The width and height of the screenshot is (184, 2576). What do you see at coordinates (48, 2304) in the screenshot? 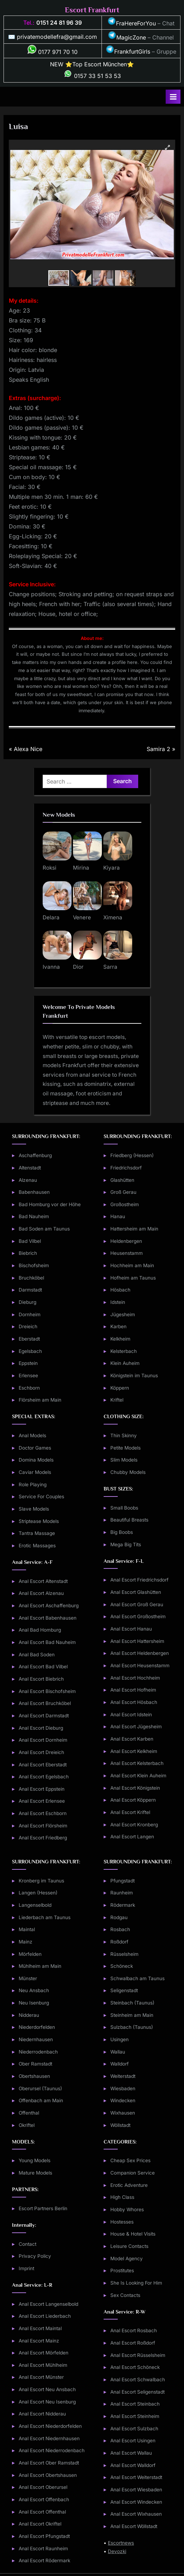
I see `Anal Escort Langenselbold` at bounding box center [48, 2304].